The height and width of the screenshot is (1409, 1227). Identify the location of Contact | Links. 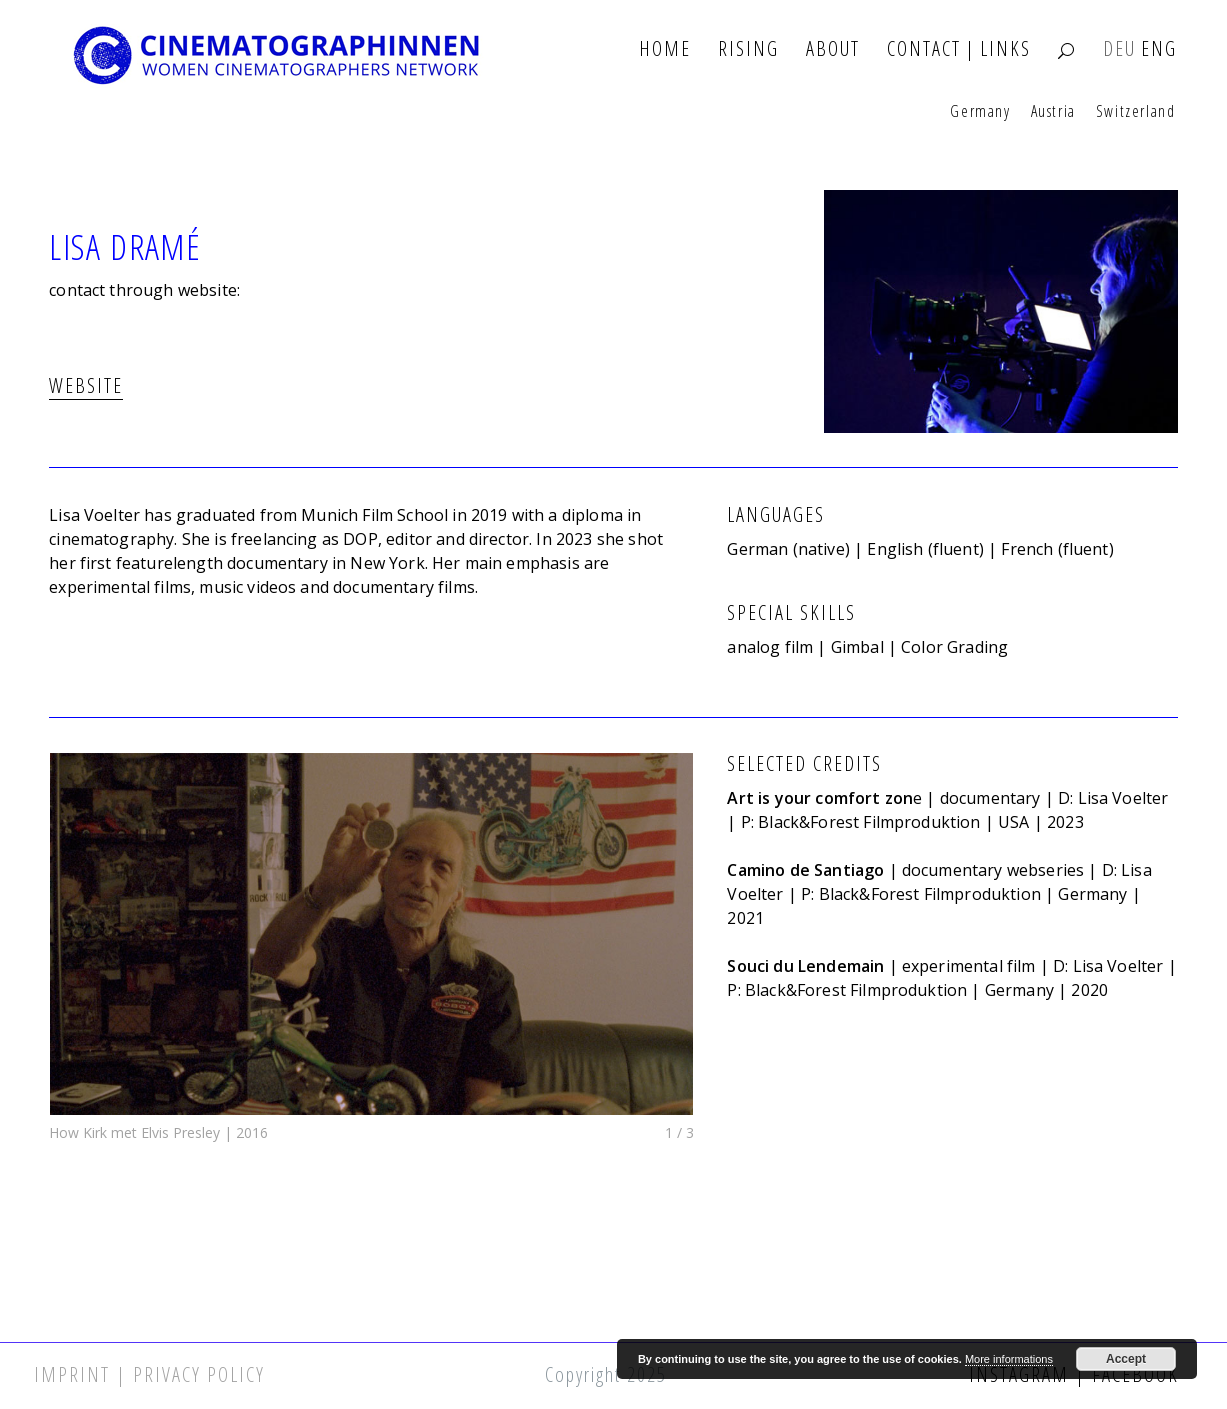
(959, 49).